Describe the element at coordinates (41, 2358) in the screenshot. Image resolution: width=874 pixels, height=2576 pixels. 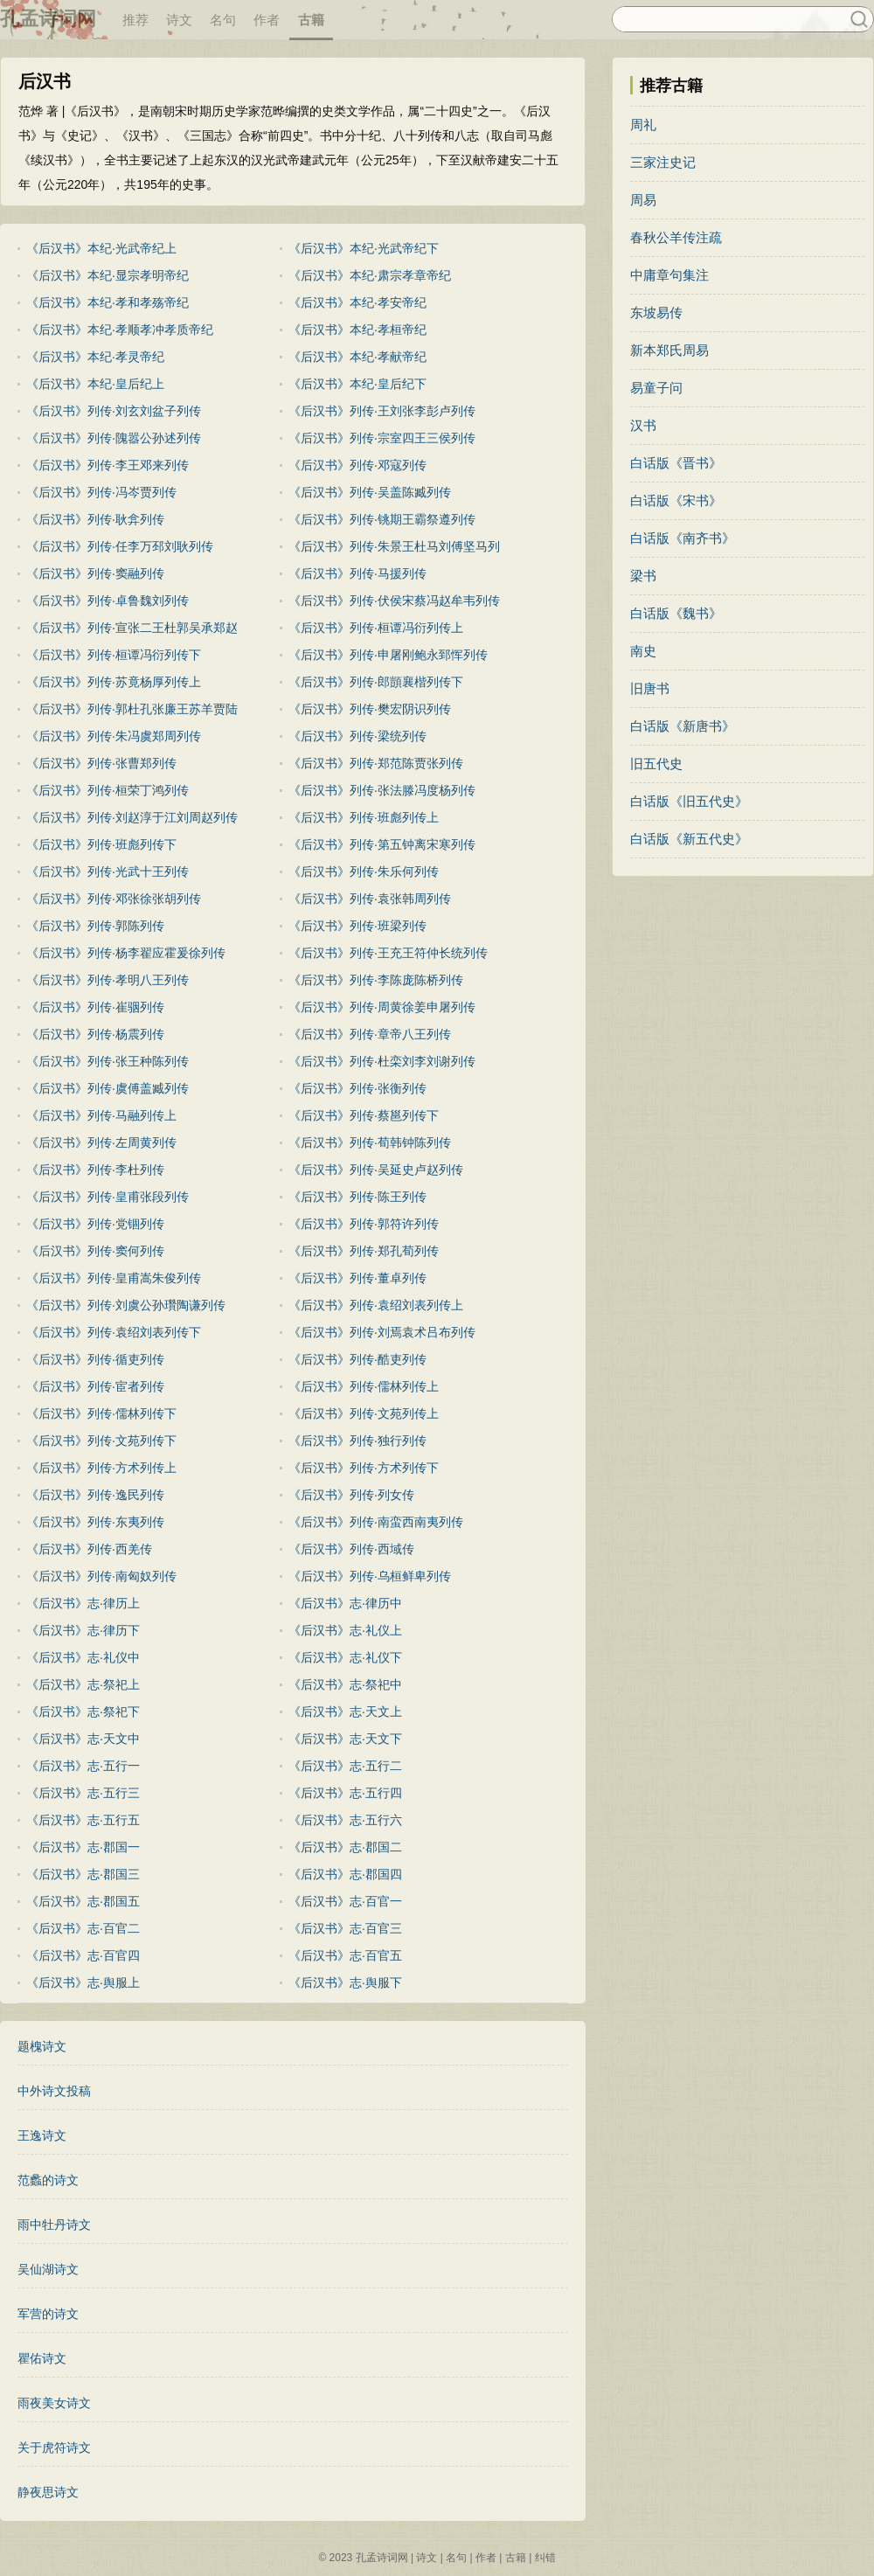
I see `瞿佑诗文` at that location.